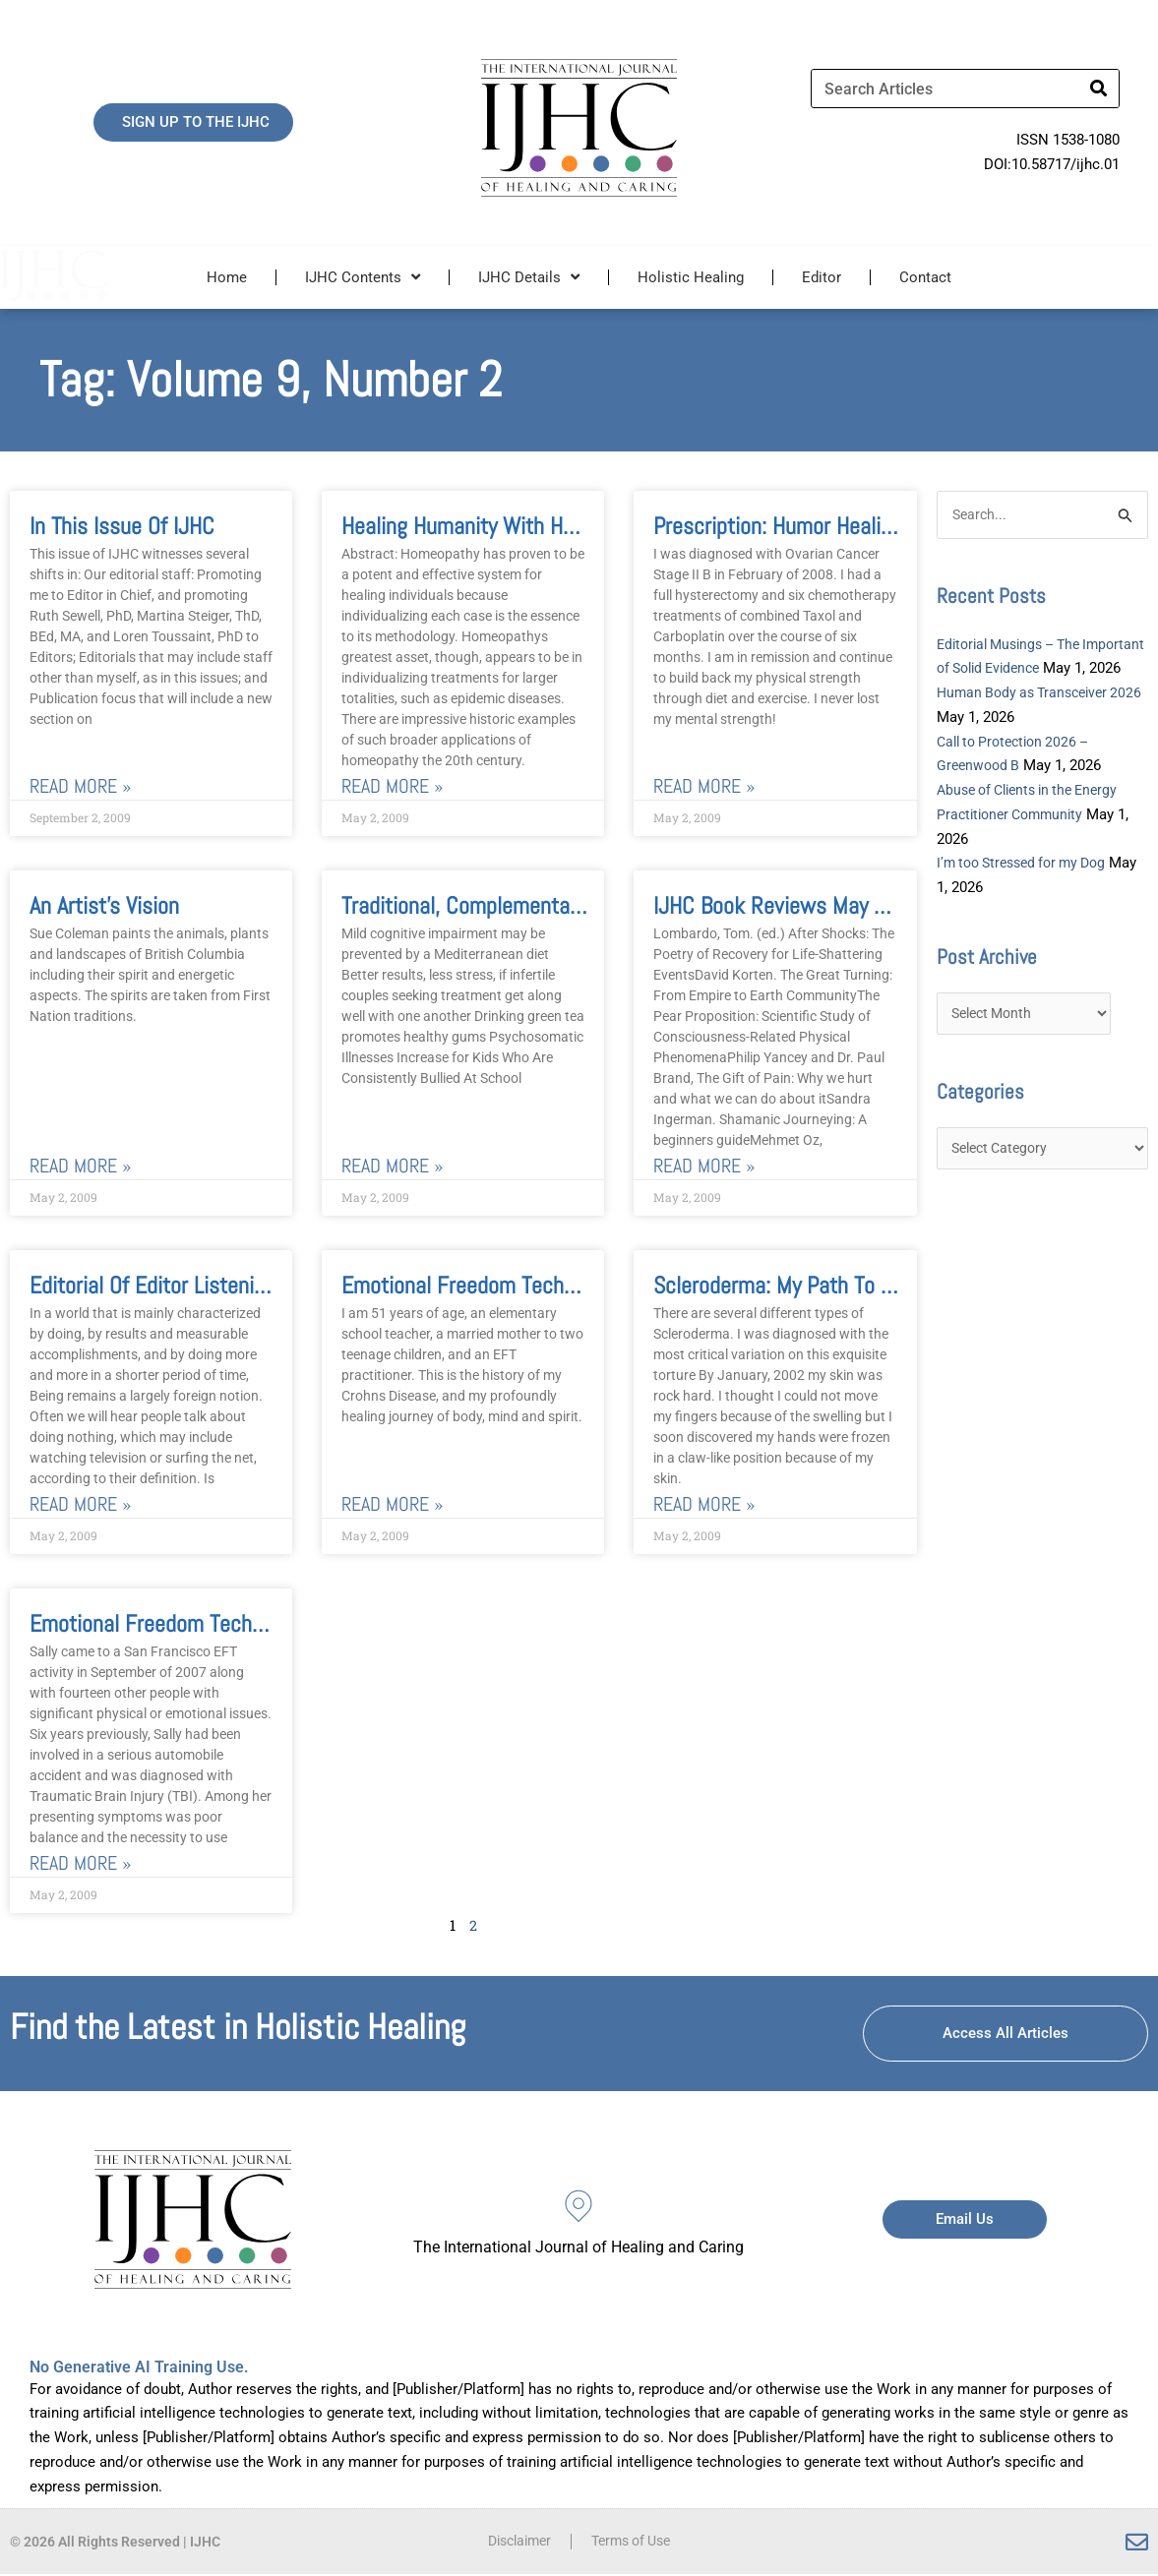 This screenshot has width=1158, height=2576. I want to click on Read More » [Read more about Editorial of Editor Listening from Within the Heart], so click(80, 1505).